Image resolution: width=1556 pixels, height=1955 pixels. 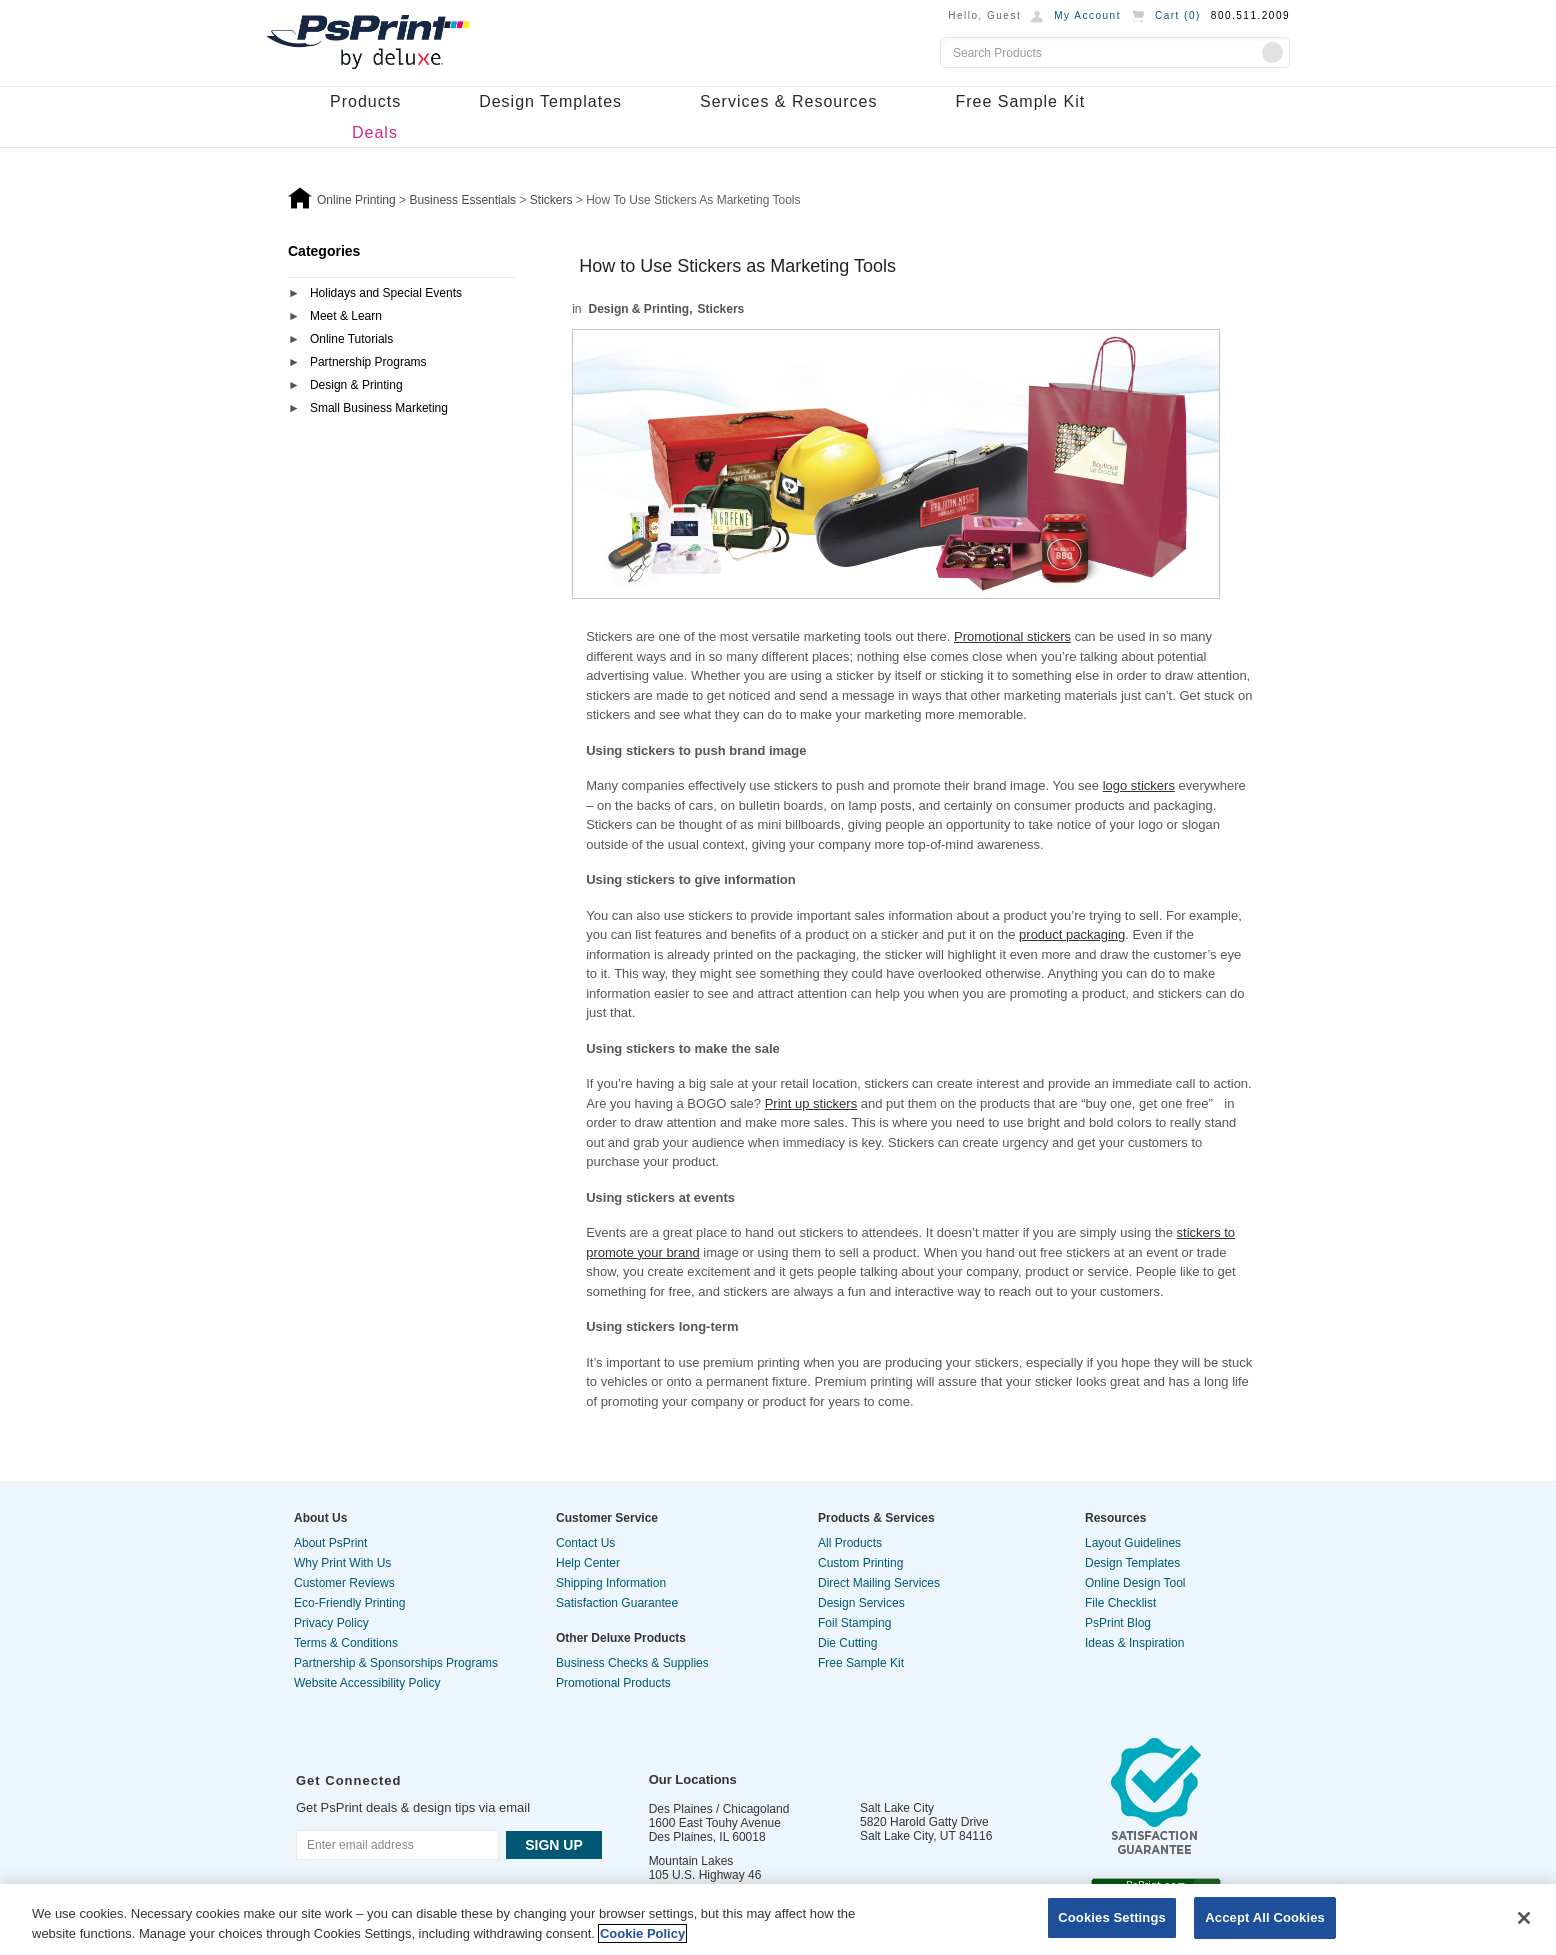 I want to click on Design & Printing, so click(x=356, y=385).